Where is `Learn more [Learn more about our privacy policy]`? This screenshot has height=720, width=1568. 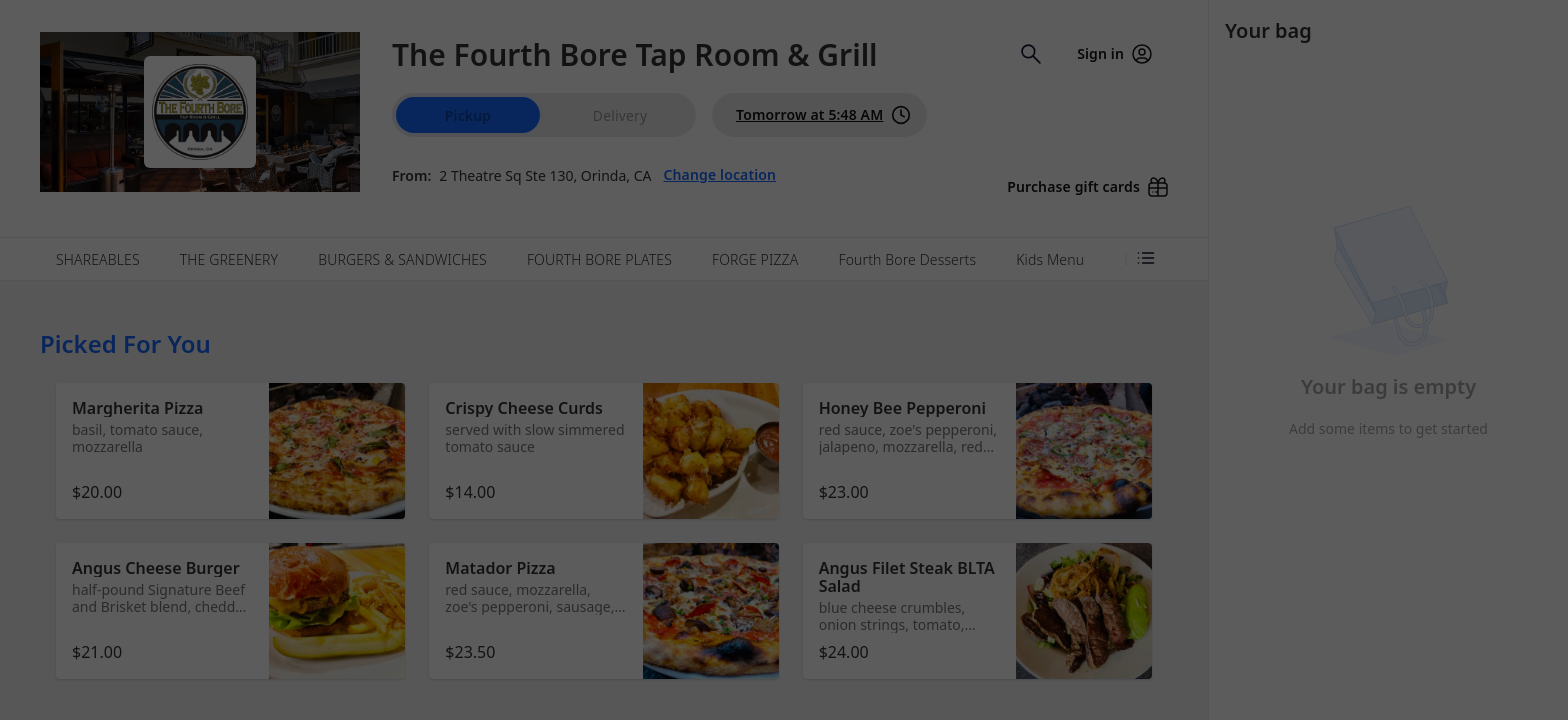
Learn more [Learn more about our privacy policy] is located at coordinates (815, 196).